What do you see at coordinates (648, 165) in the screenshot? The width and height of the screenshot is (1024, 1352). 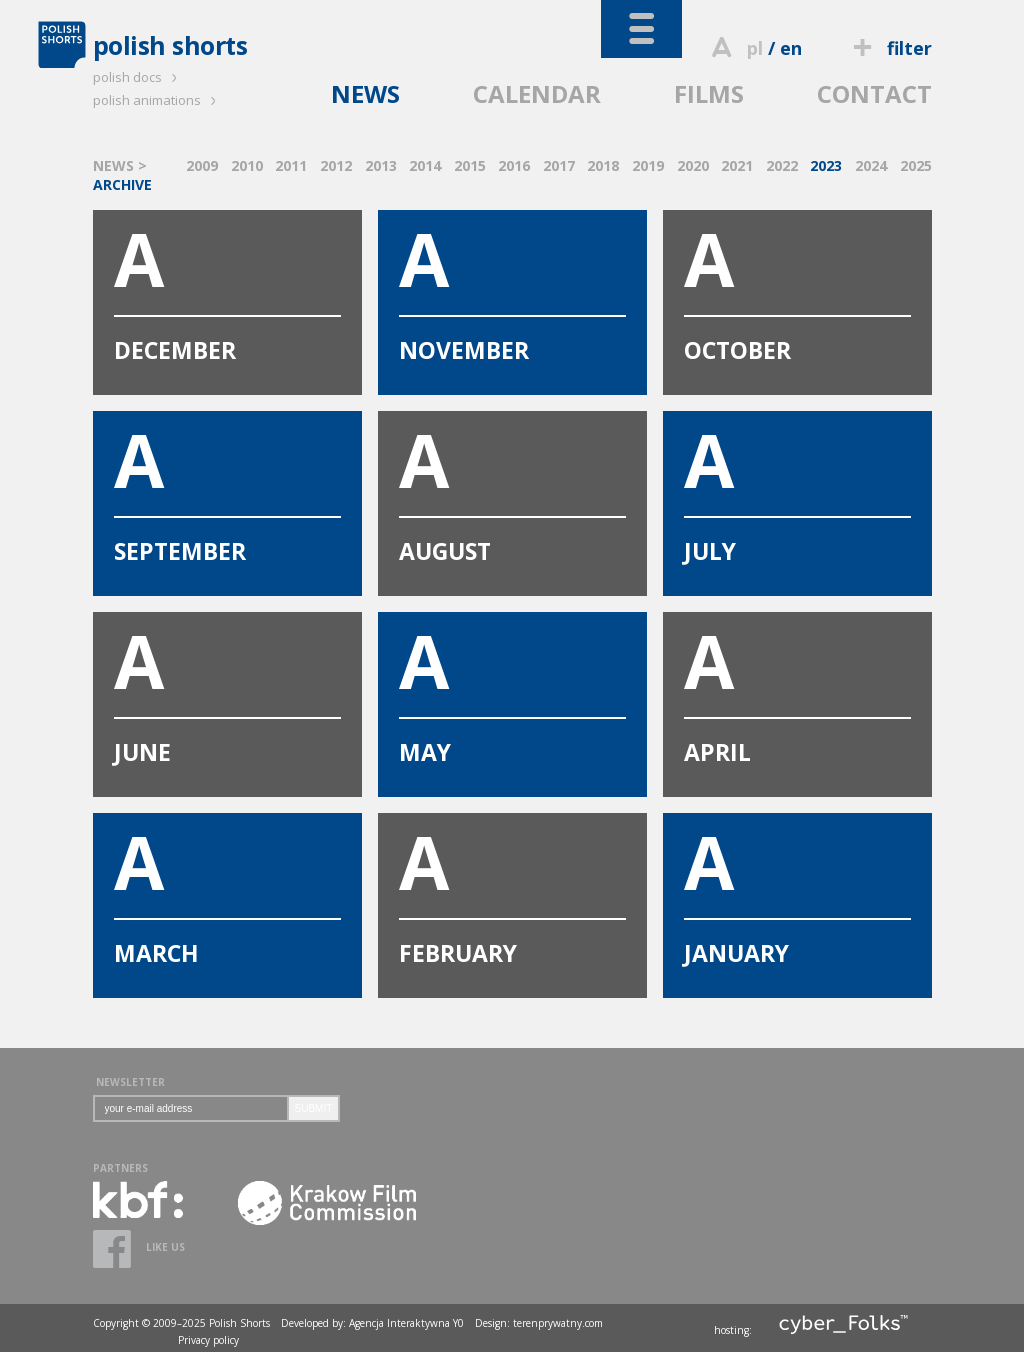 I see `2019` at bounding box center [648, 165].